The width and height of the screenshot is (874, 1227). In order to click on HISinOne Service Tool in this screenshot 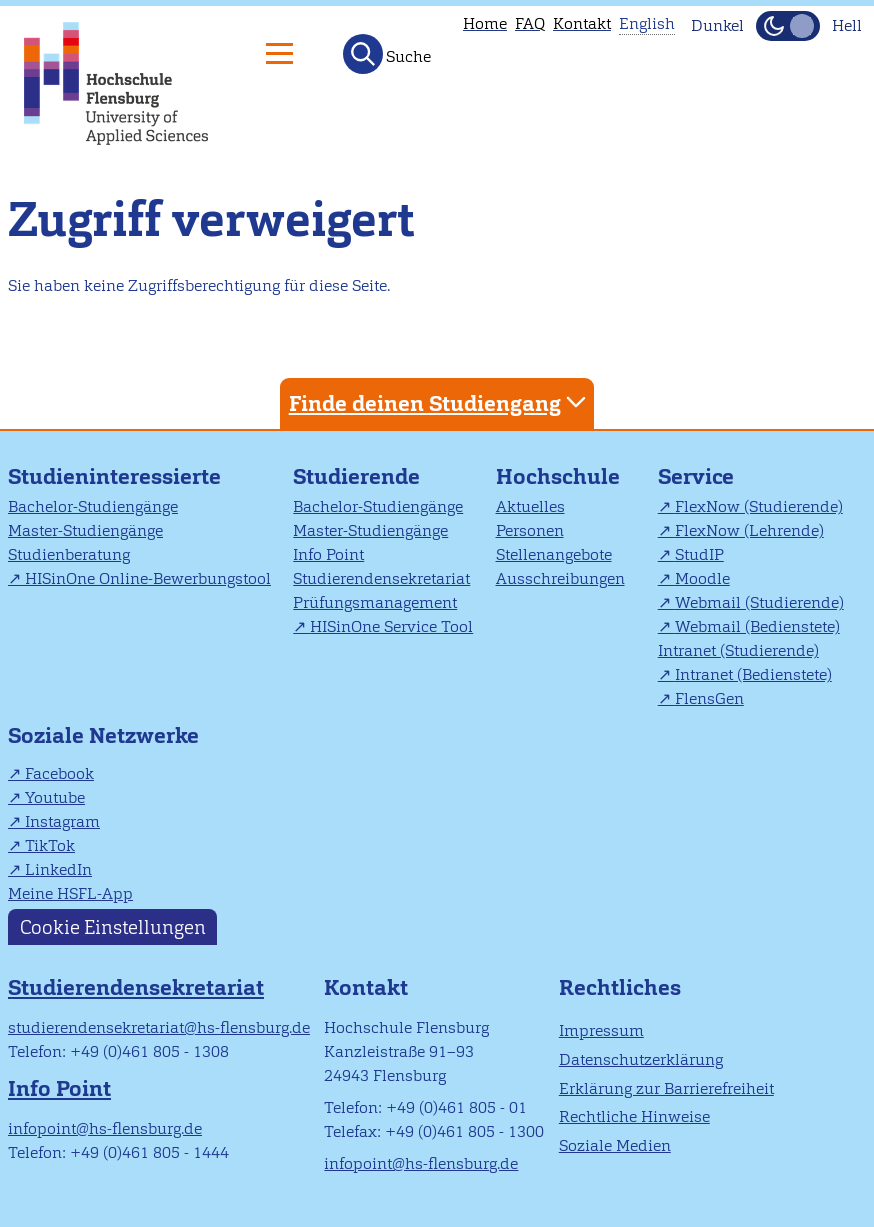, I will do `click(391, 626)`.